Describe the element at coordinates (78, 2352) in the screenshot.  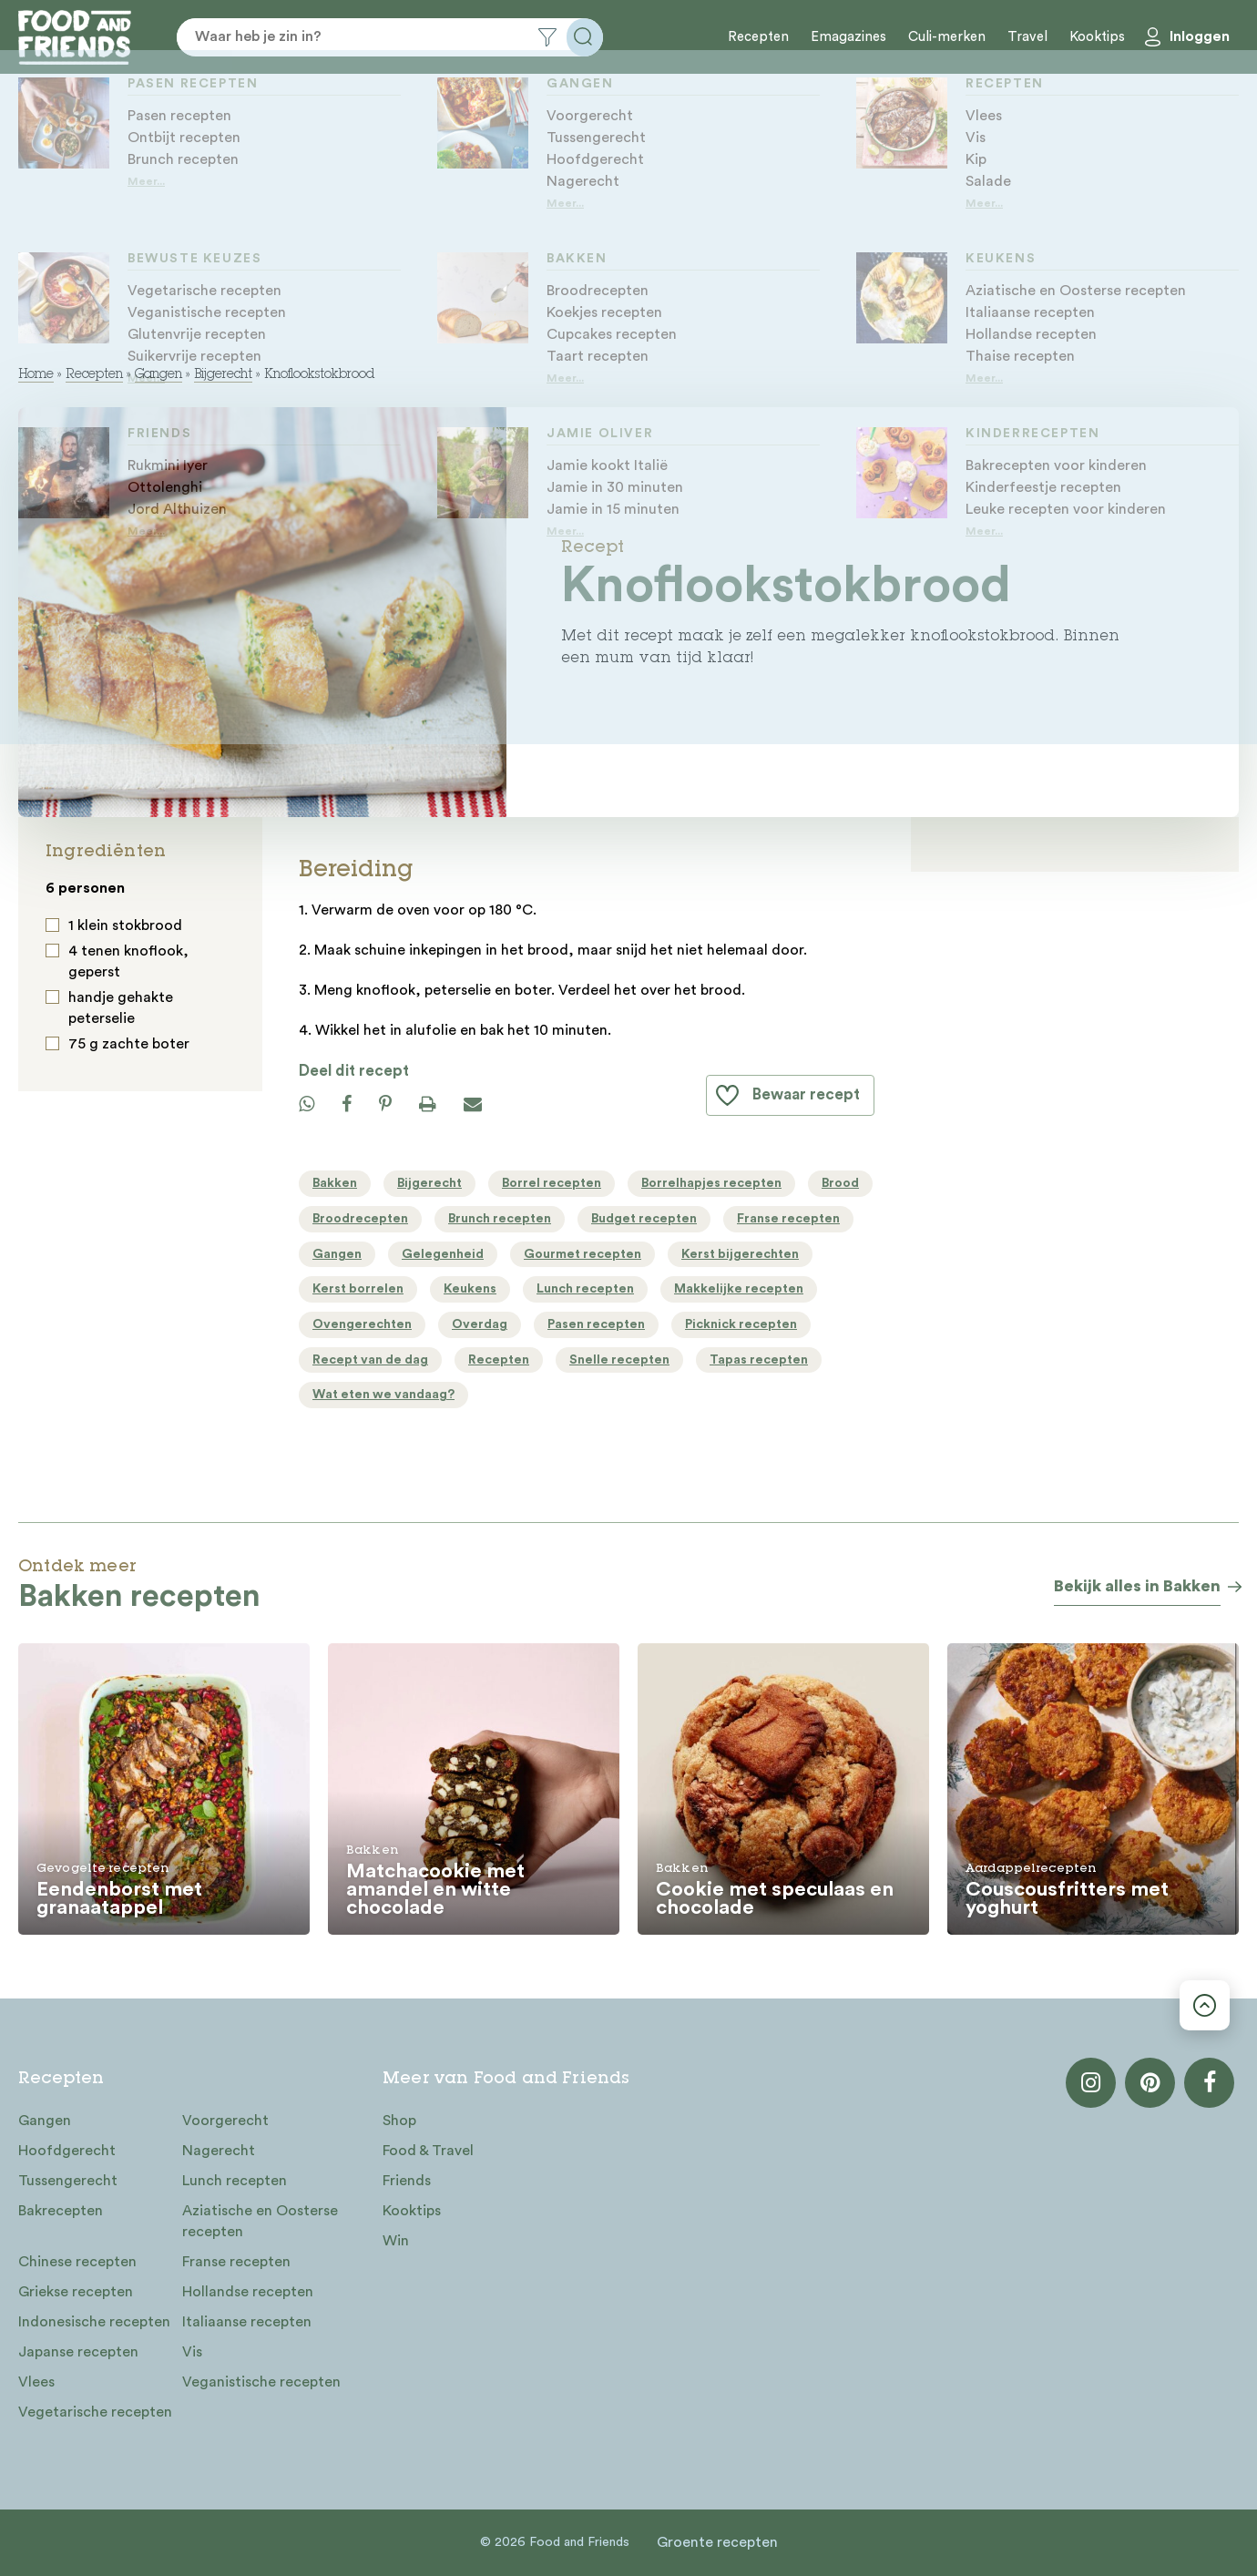
I see `Japanse recepten` at that location.